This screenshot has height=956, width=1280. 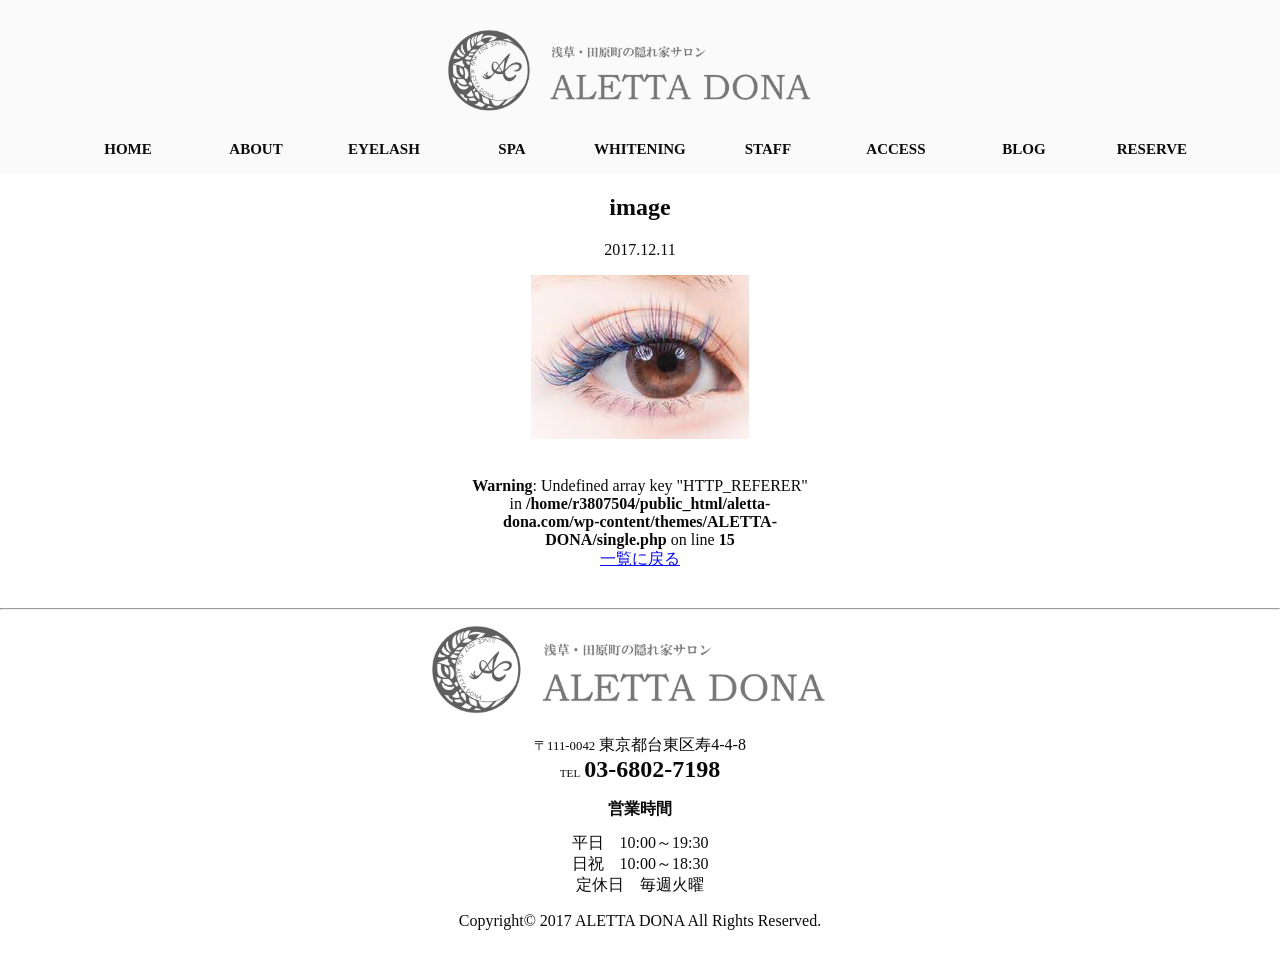 What do you see at coordinates (384, 149) in the screenshot?
I see `EYELASH` at bounding box center [384, 149].